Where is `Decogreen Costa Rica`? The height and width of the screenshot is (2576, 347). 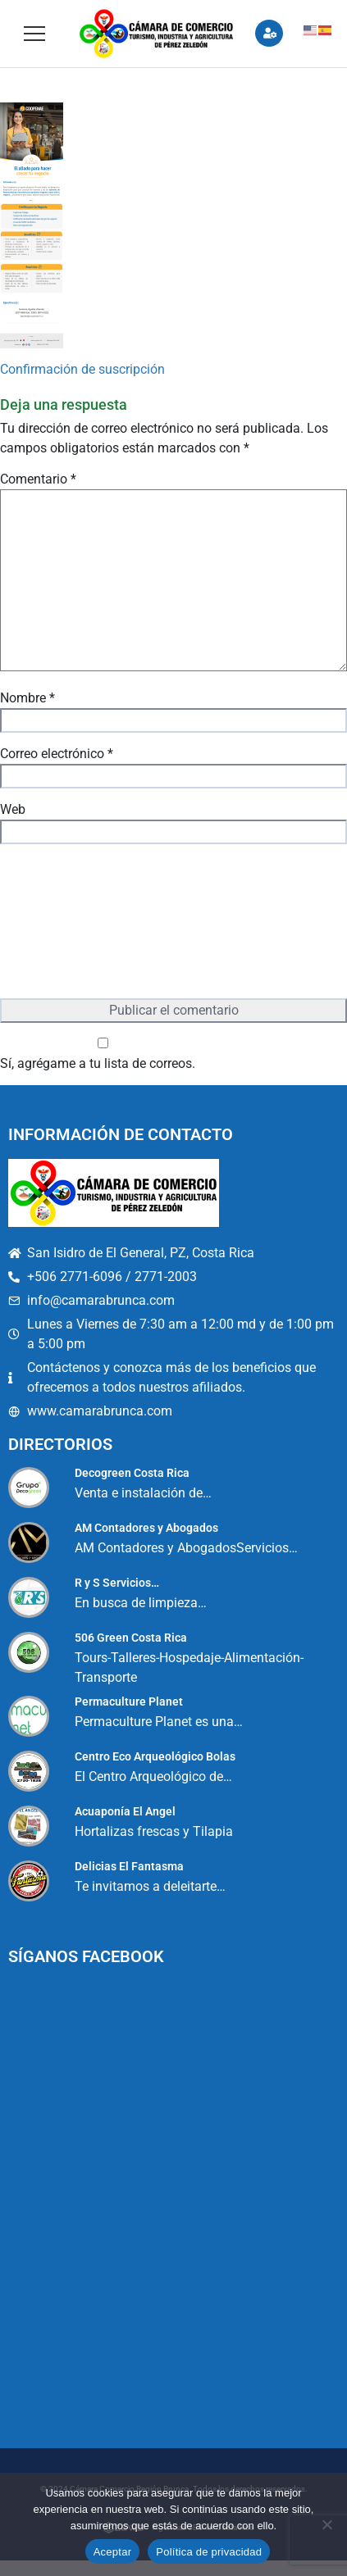
Decogreen Costa Rica is located at coordinates (132, 1472).